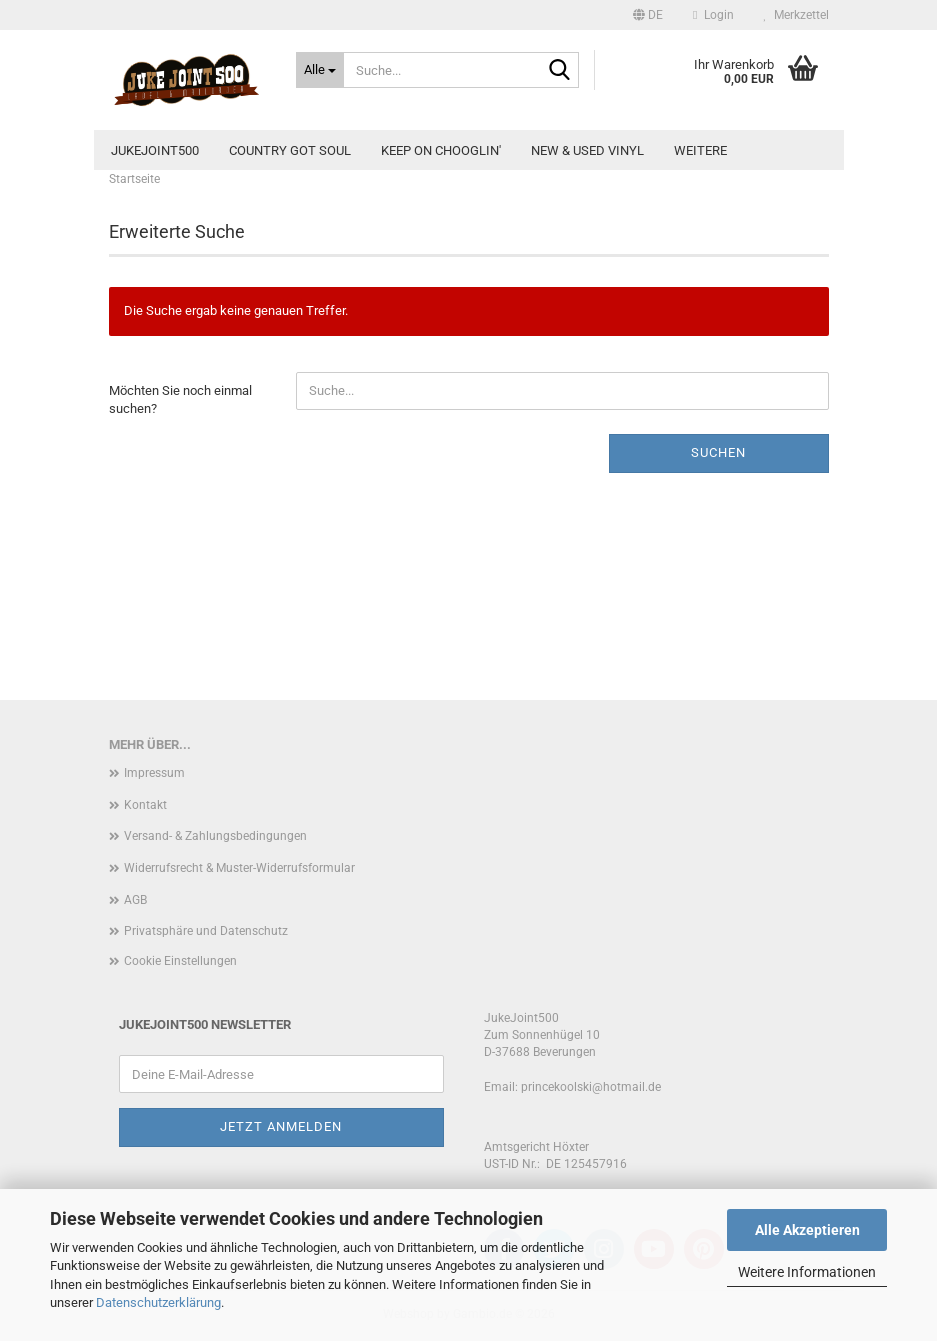 This screenshot has height=1341, width=937. I want to click on Cookie Einstellungen, so click(180, 961).